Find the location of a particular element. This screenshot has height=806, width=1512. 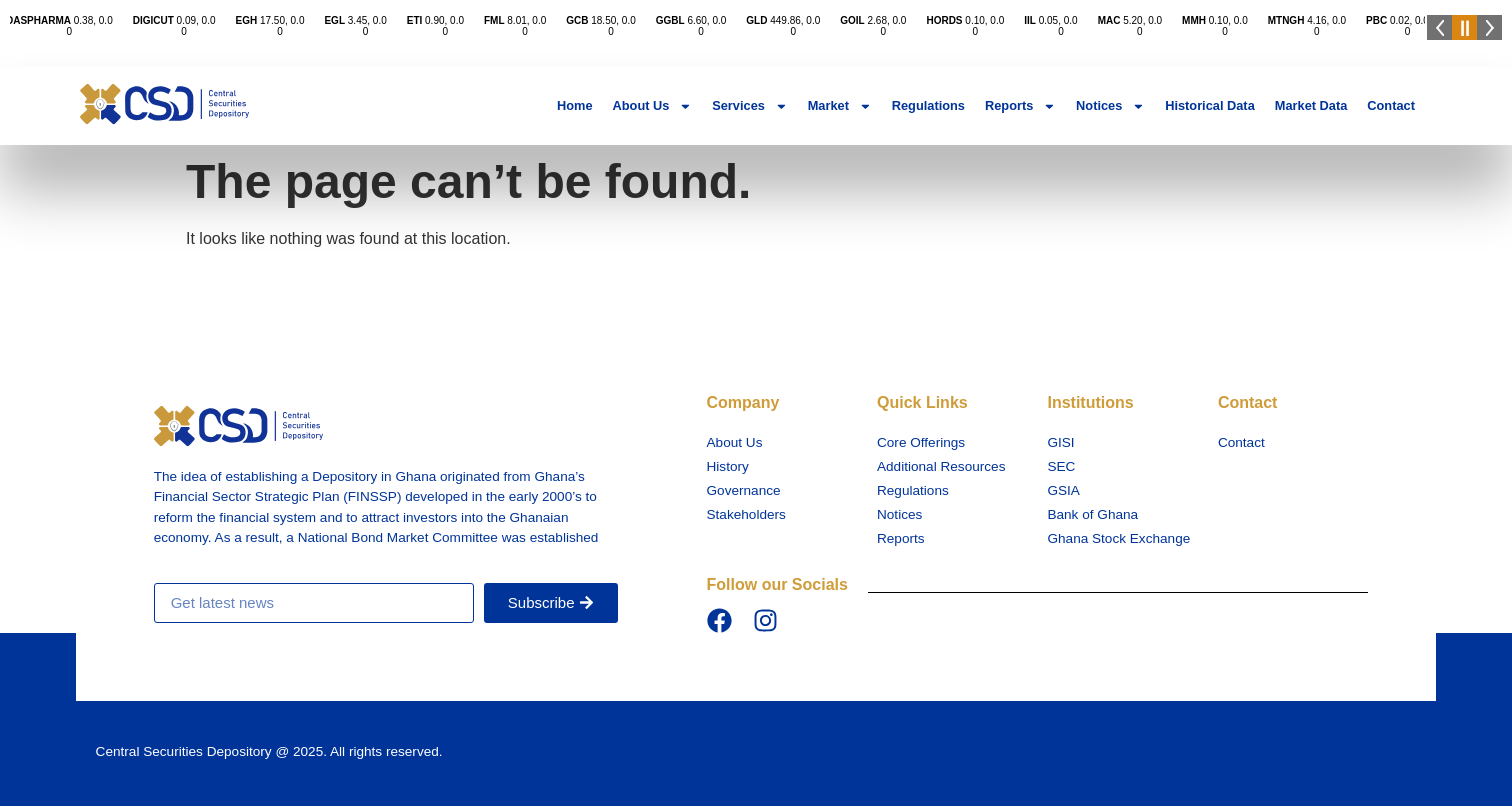

SEC is located at coordinates (1061, 466).